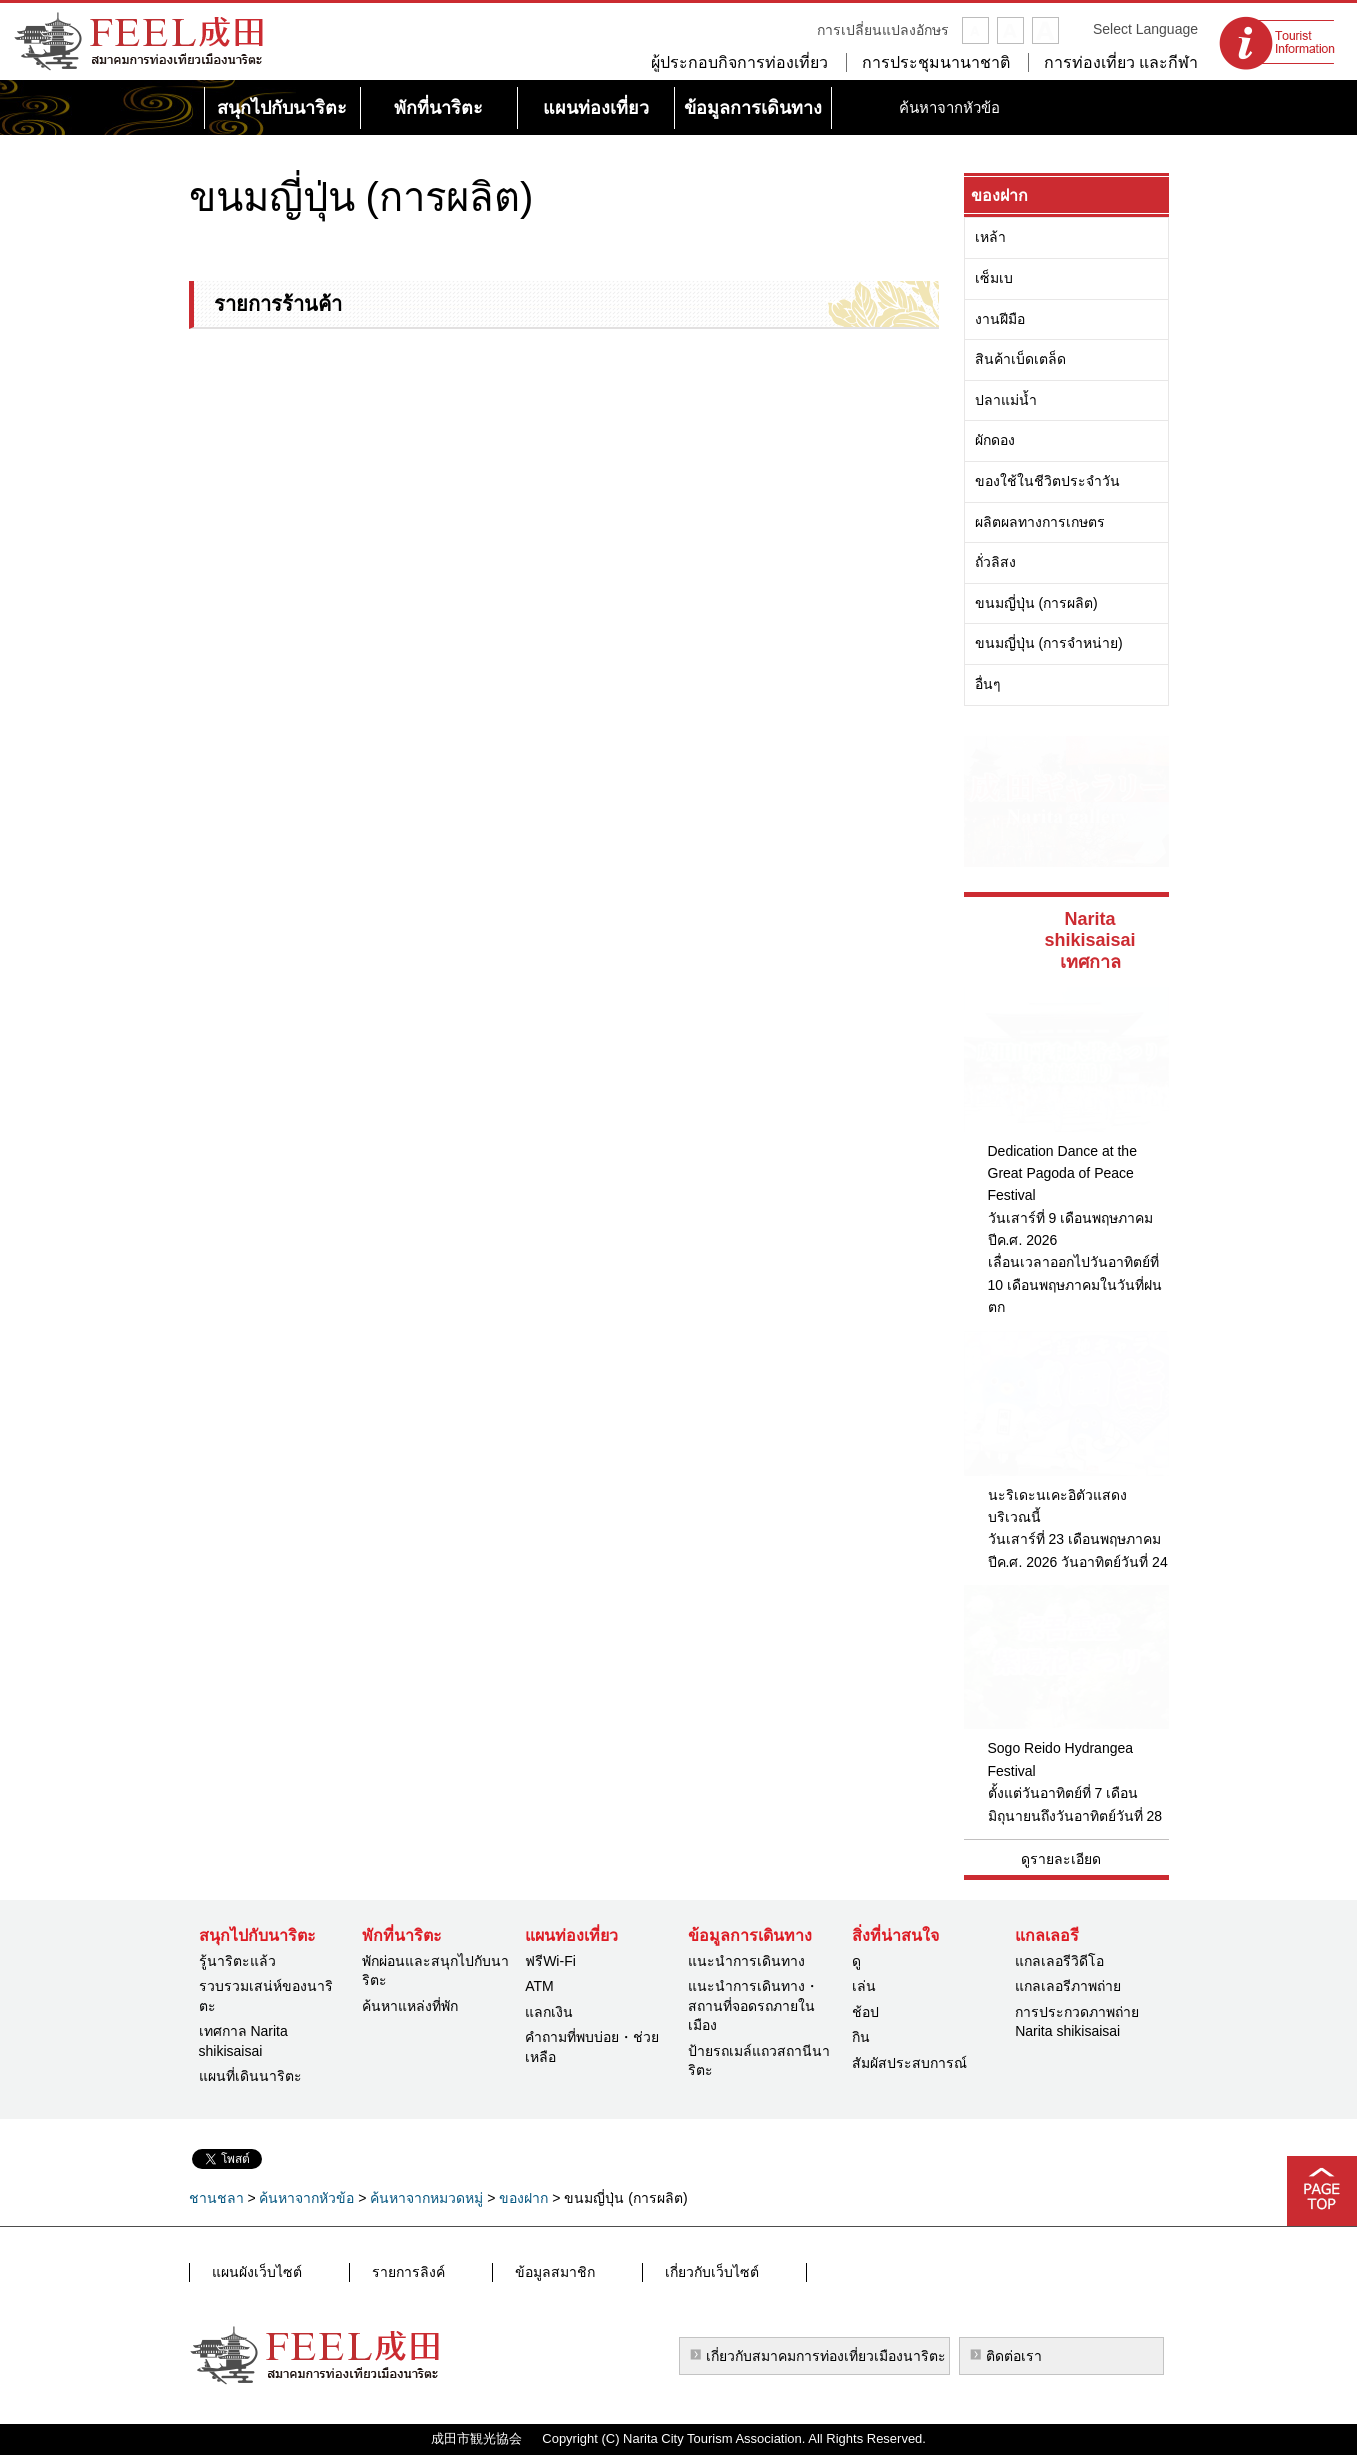  Describe the element at coordinates (250, 2076) in the screenshot. I see `แผนที่เดินนาริตะ` at that location.